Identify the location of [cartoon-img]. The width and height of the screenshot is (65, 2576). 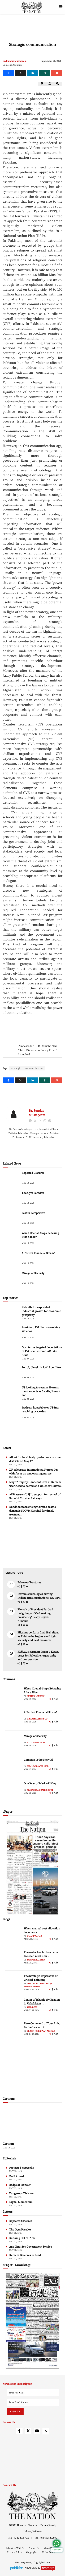
(32, 2123).